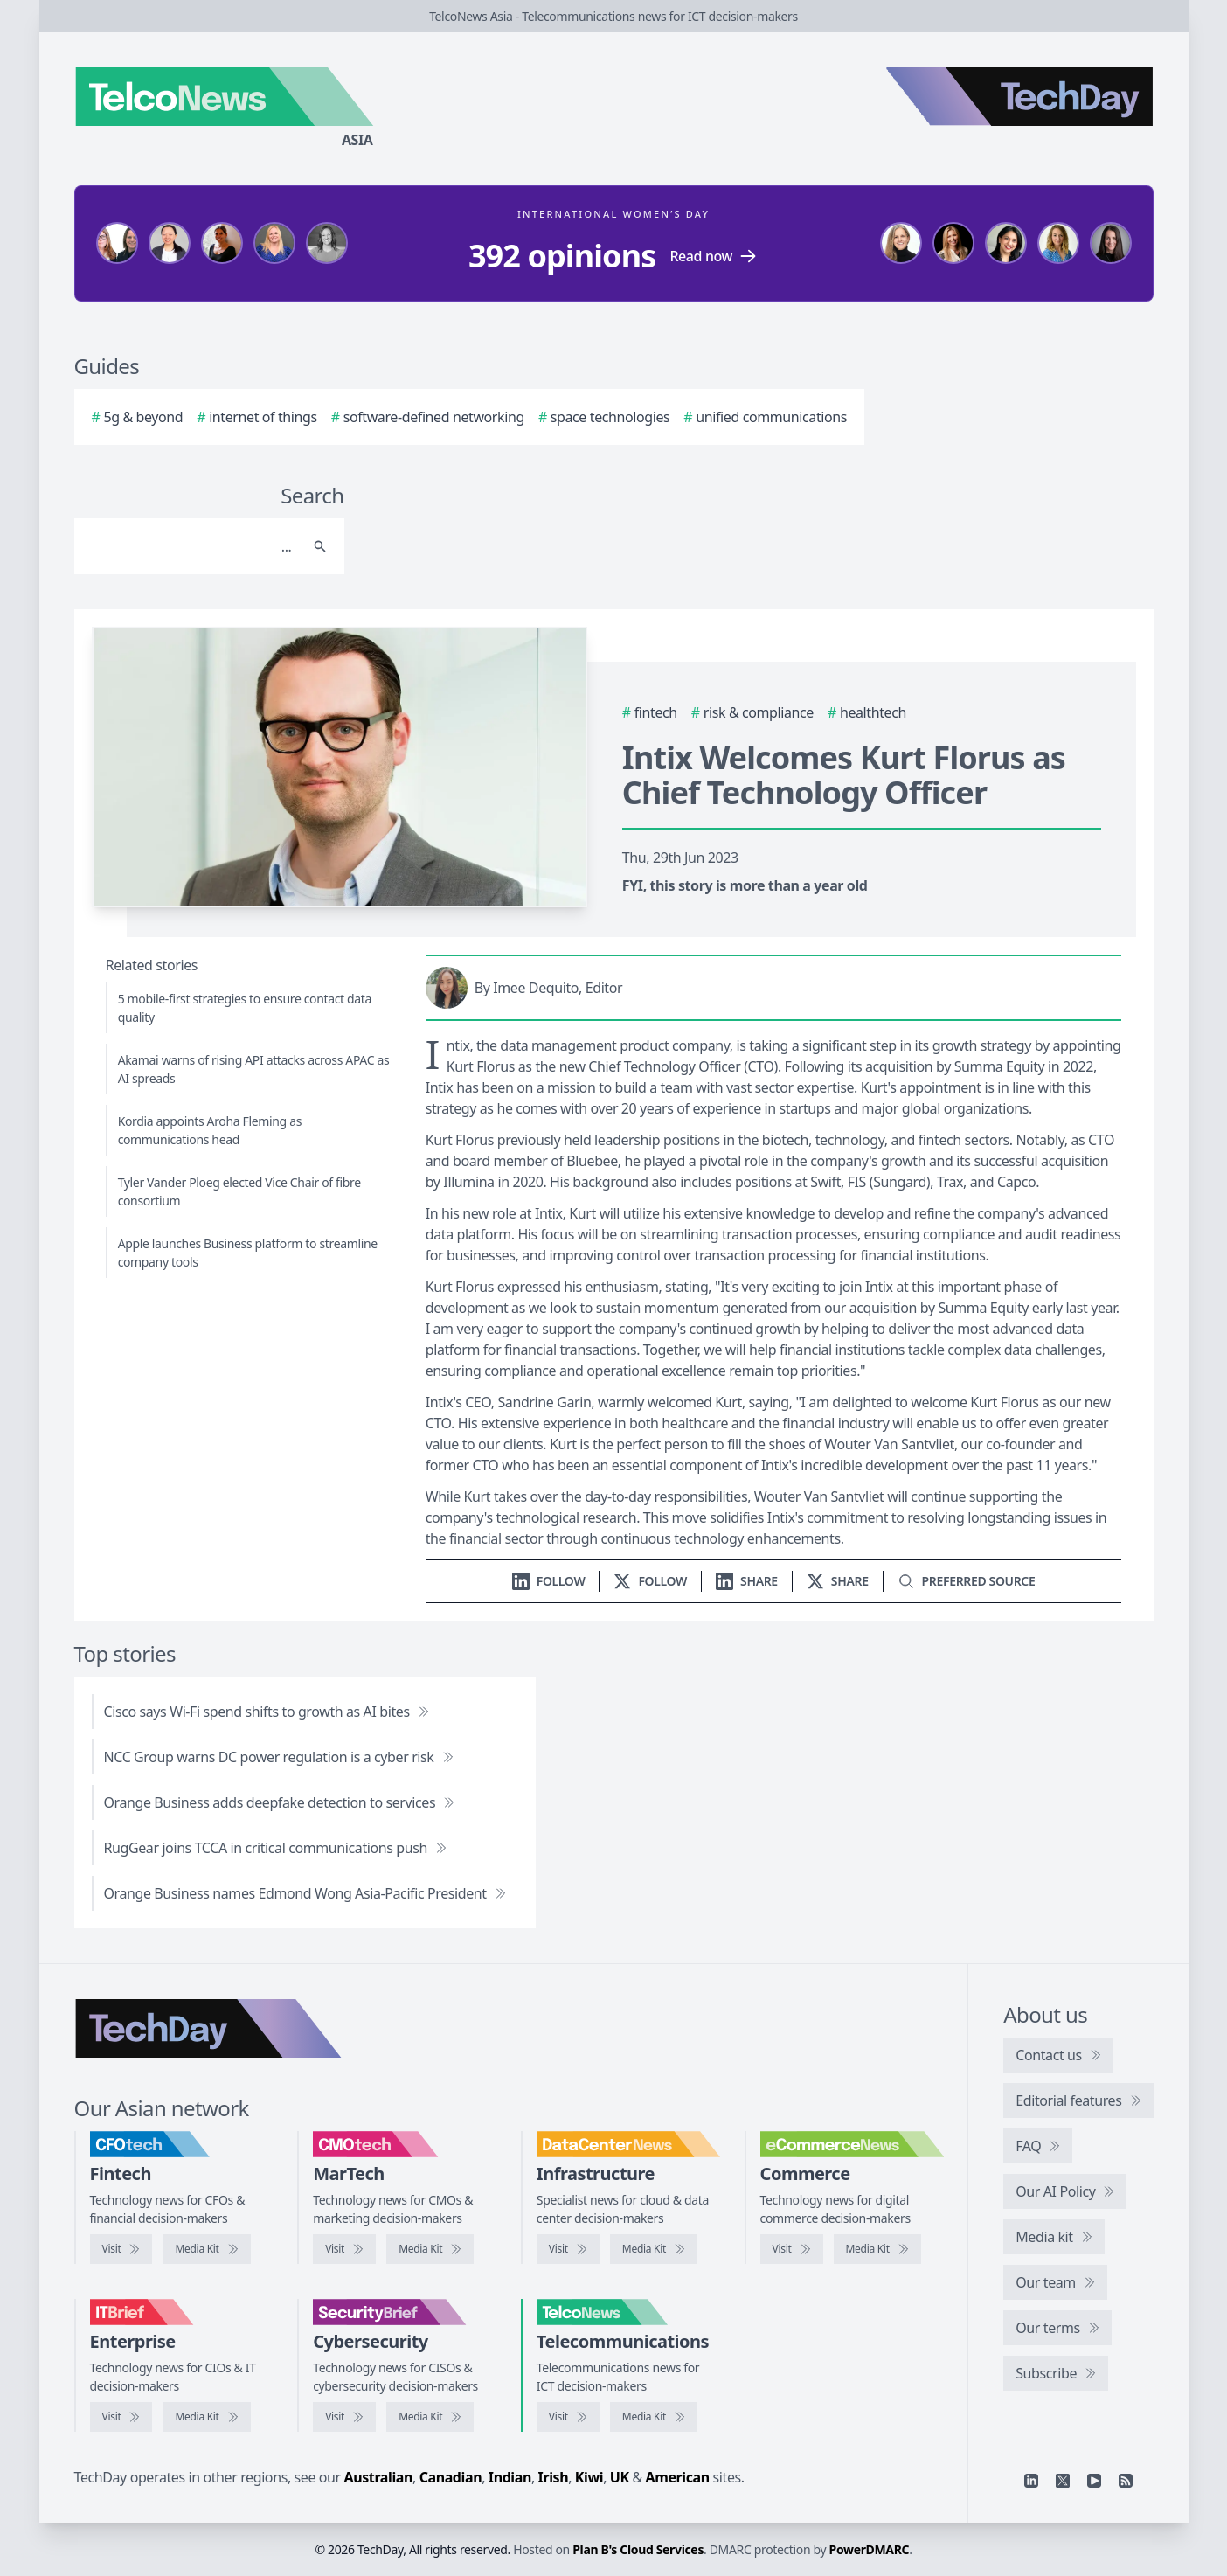 Image resolution: width=1227 pixels, height=2576 pixels. I want to click on UK, so click(619, 2477).